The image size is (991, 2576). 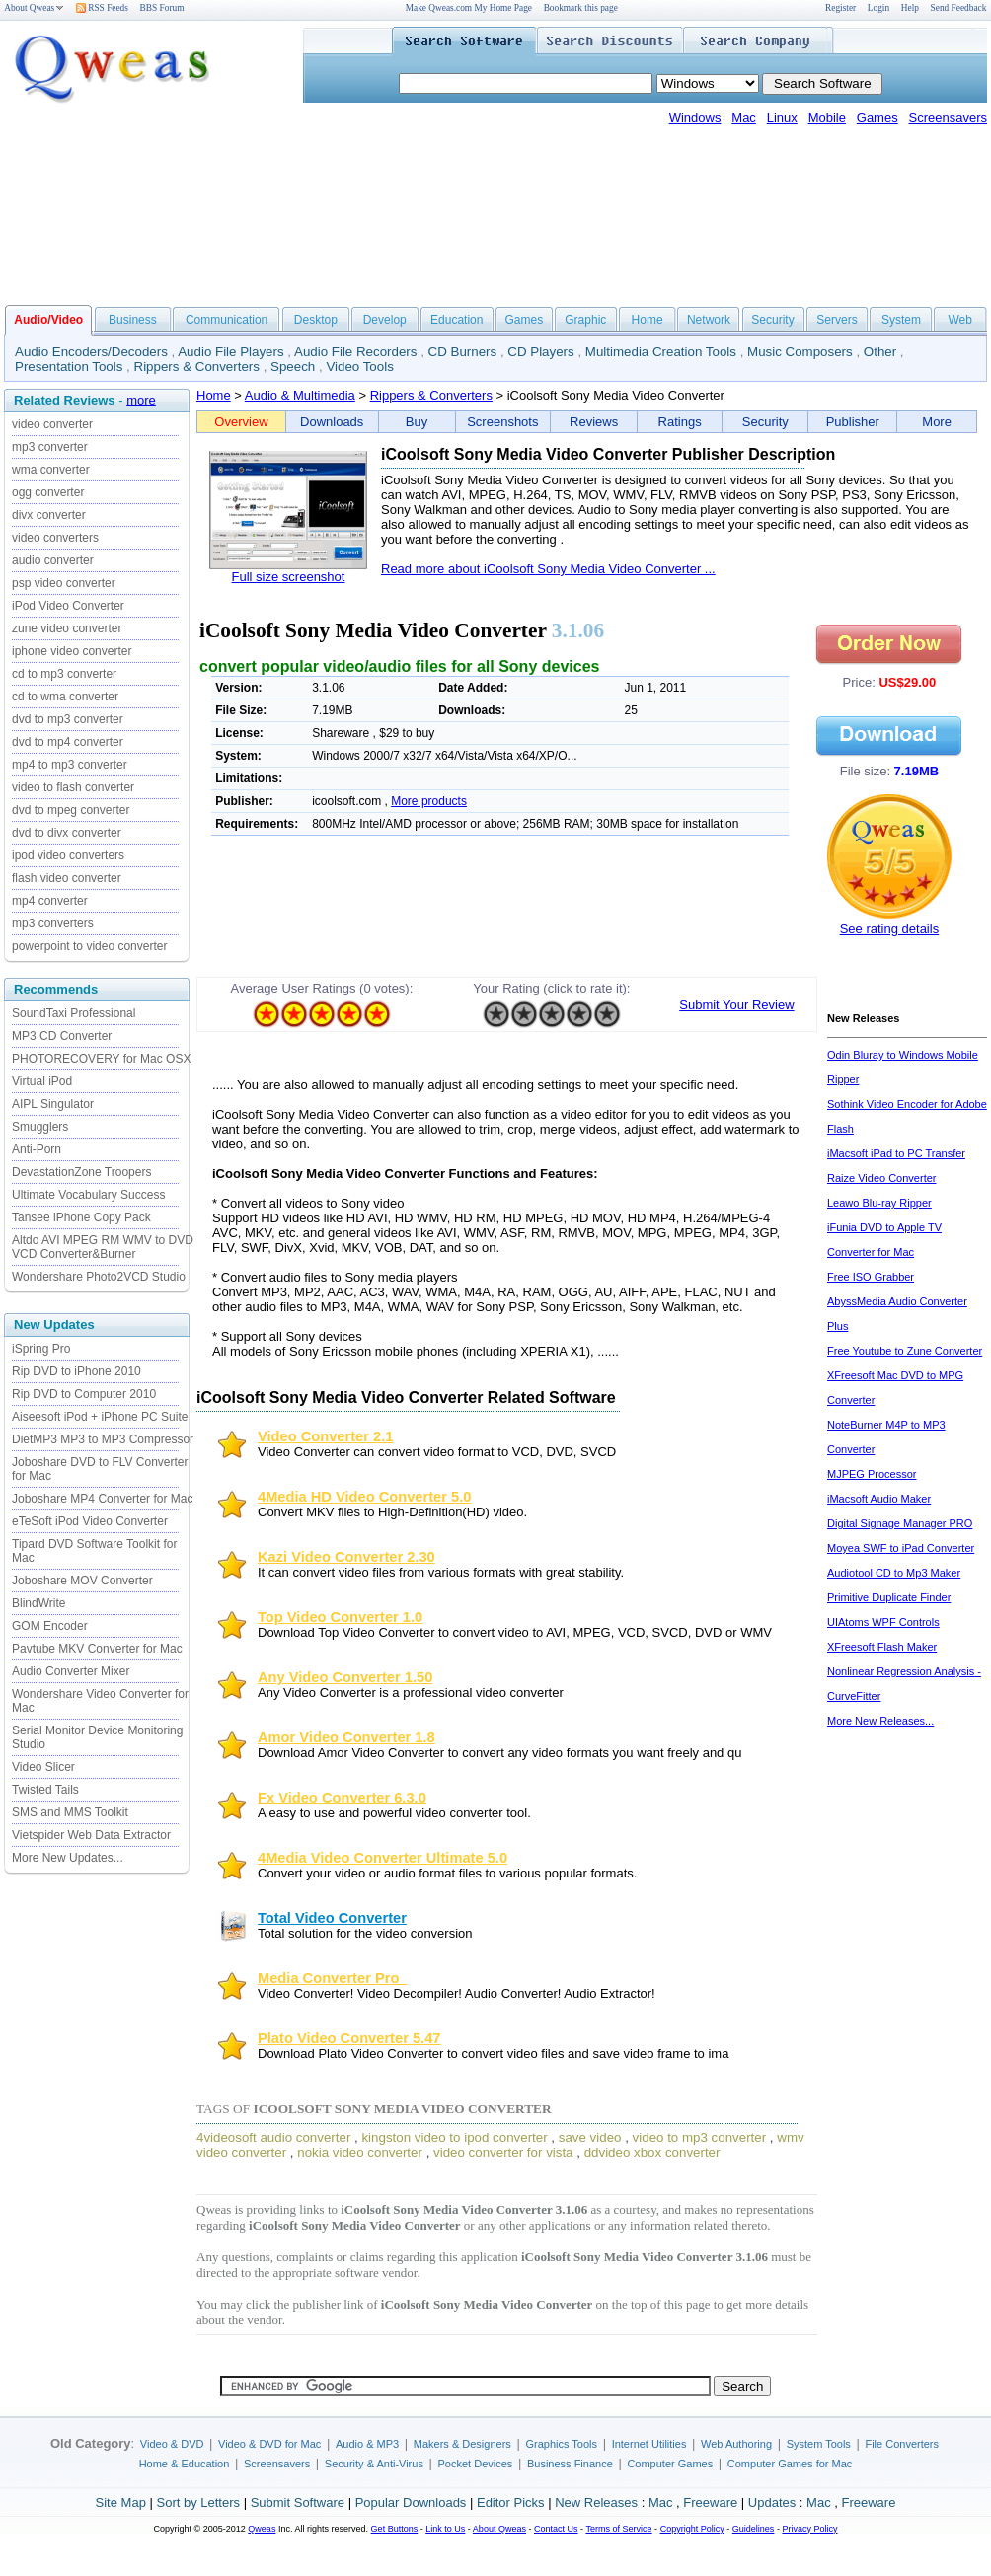 What do you see at coordinates (42, 1081) in the screenshot?
I see `Virtual iPod` at bounding box center [42, 1081].